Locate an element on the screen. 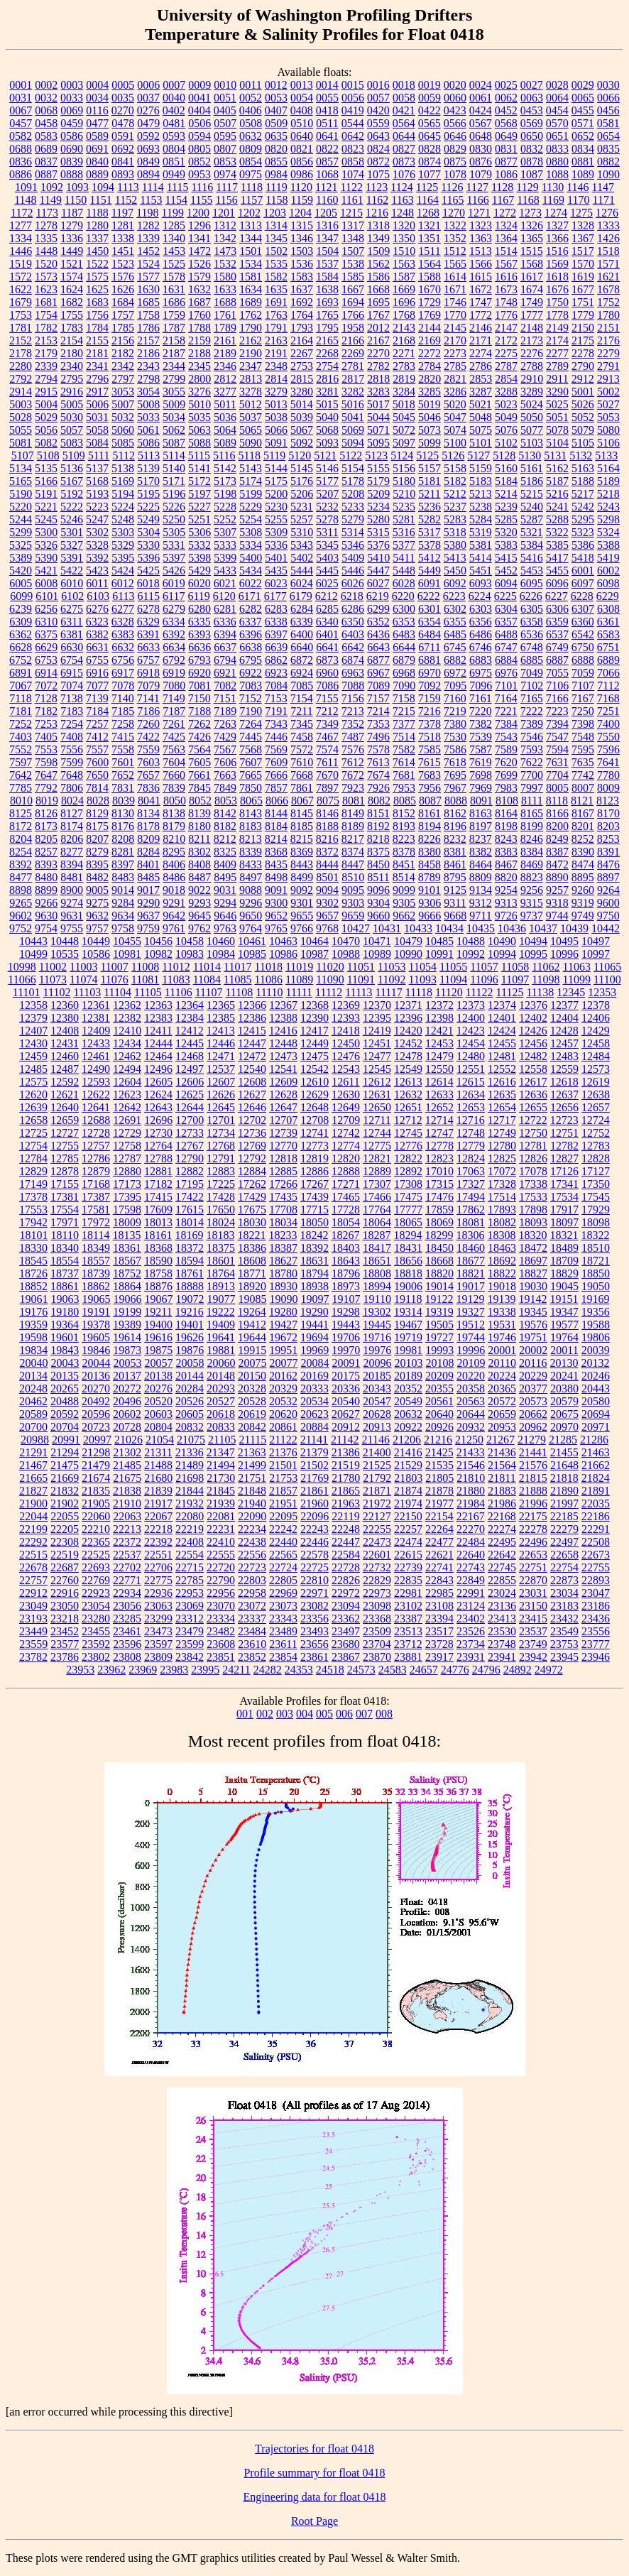 This screenshot has width=629, height=2576. 18320 is located at coordinates (532, 1235).